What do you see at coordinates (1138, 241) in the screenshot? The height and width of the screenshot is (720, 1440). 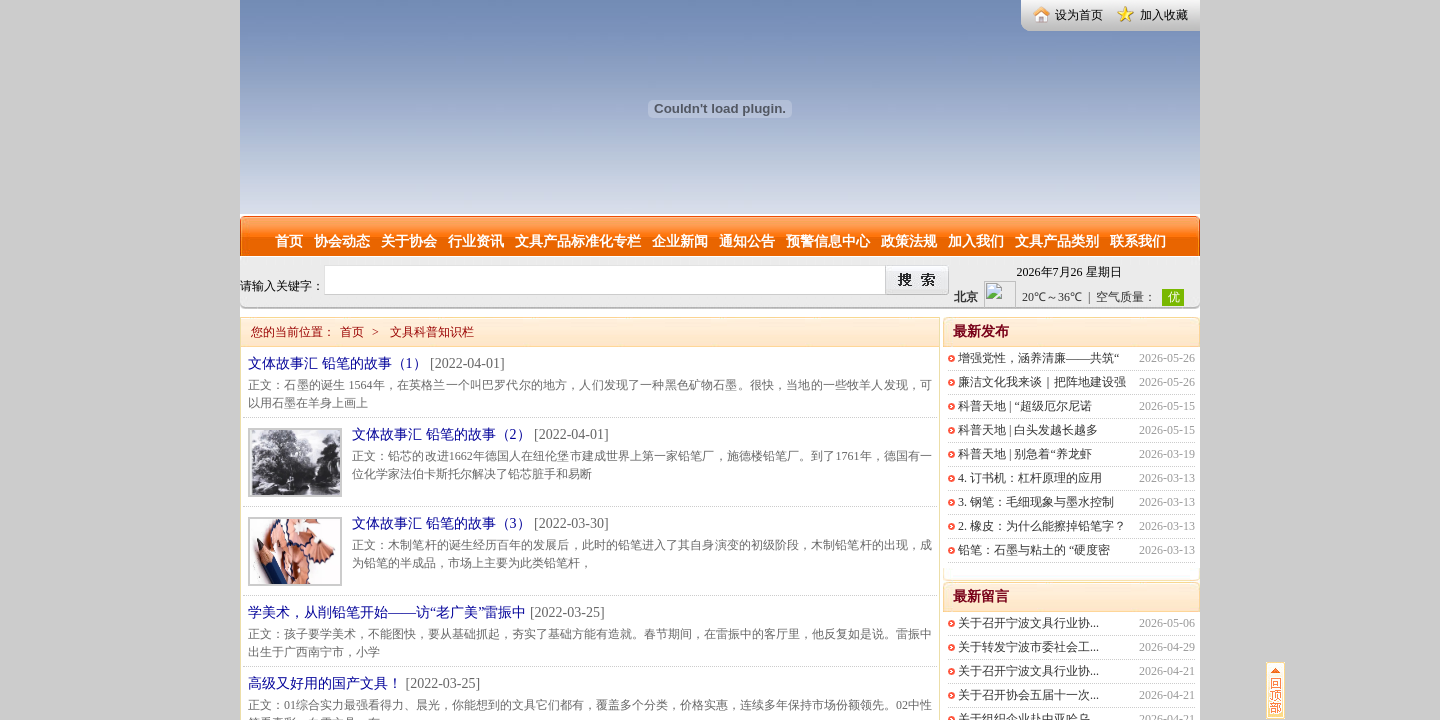 I see `联系我们` at bounding box center [1138, 241].